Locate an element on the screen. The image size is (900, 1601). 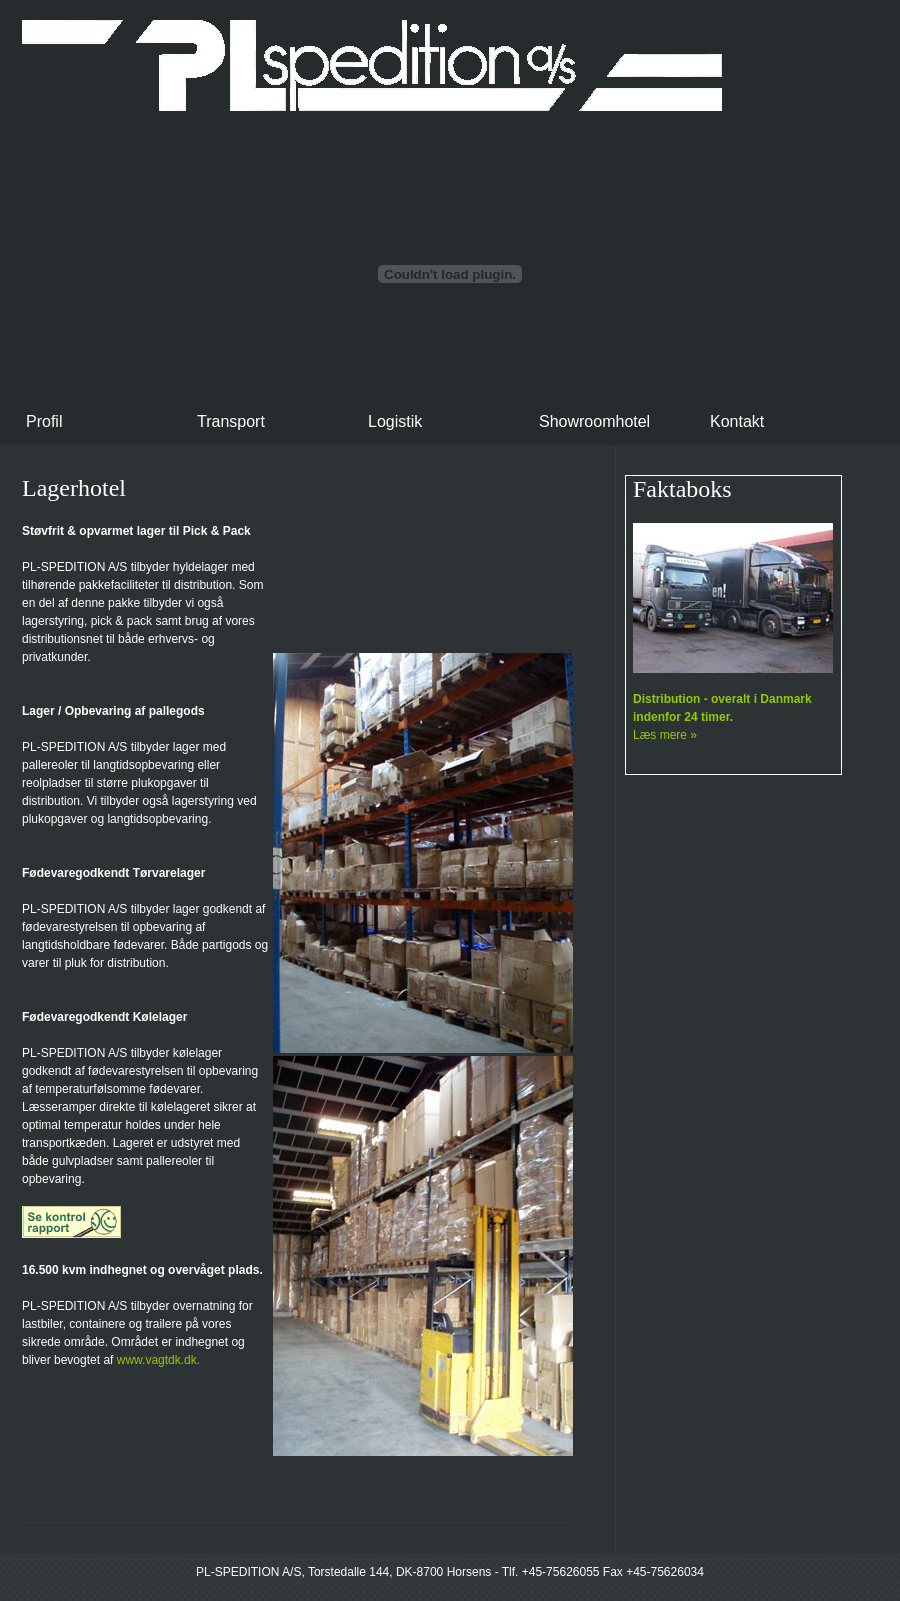
Læs mere » is located at coordinates (665, 735).